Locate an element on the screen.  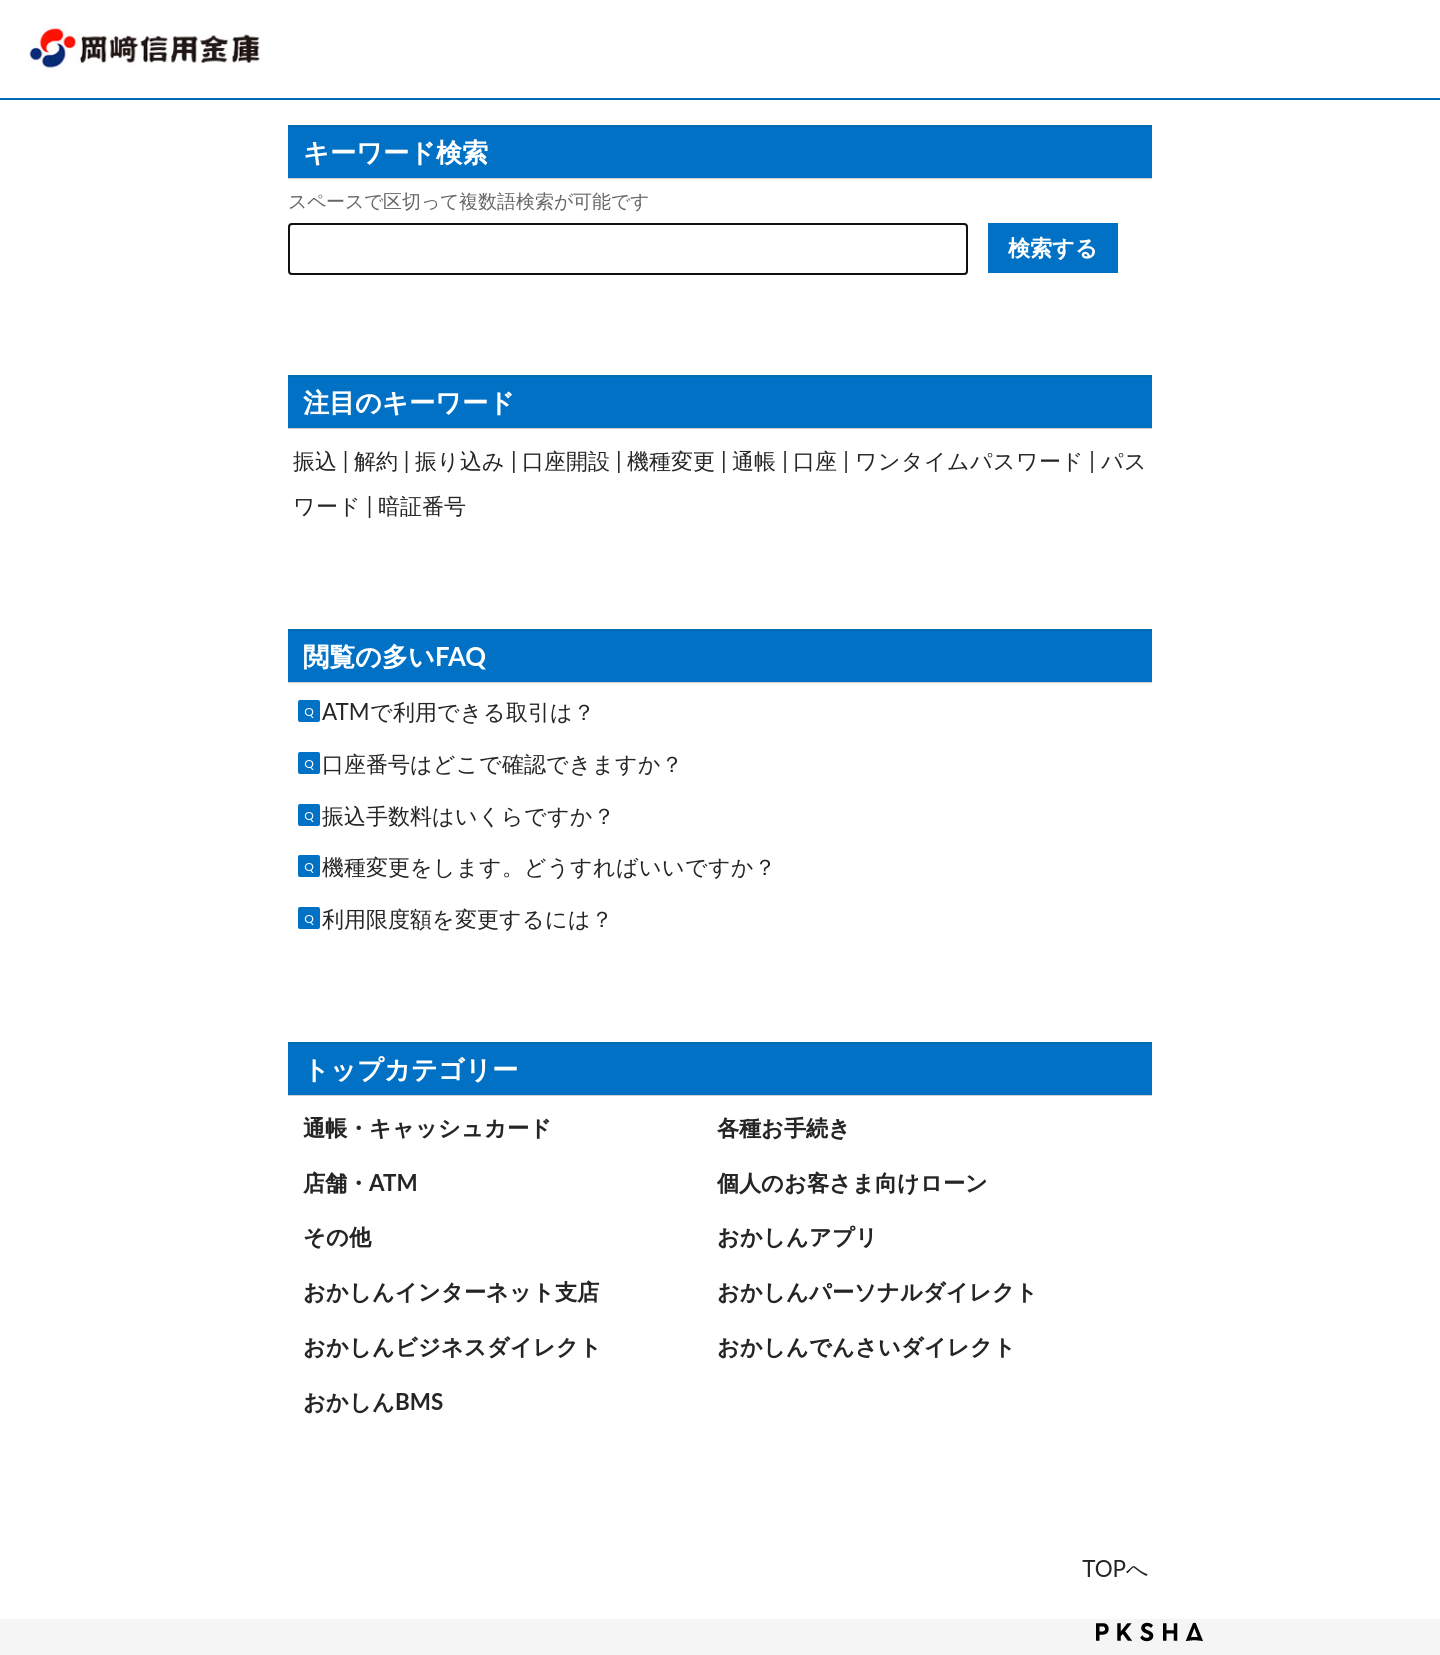
機種変更 is located at coordinates (671, 460).